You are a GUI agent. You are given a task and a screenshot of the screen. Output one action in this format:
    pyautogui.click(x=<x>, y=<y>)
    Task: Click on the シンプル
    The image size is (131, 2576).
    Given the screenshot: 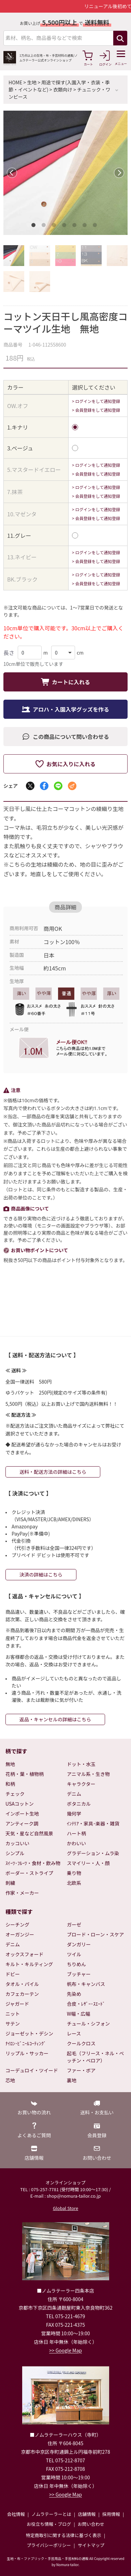 What is the action you would take?
    pyautogui.click(x=15, y=1853)
    